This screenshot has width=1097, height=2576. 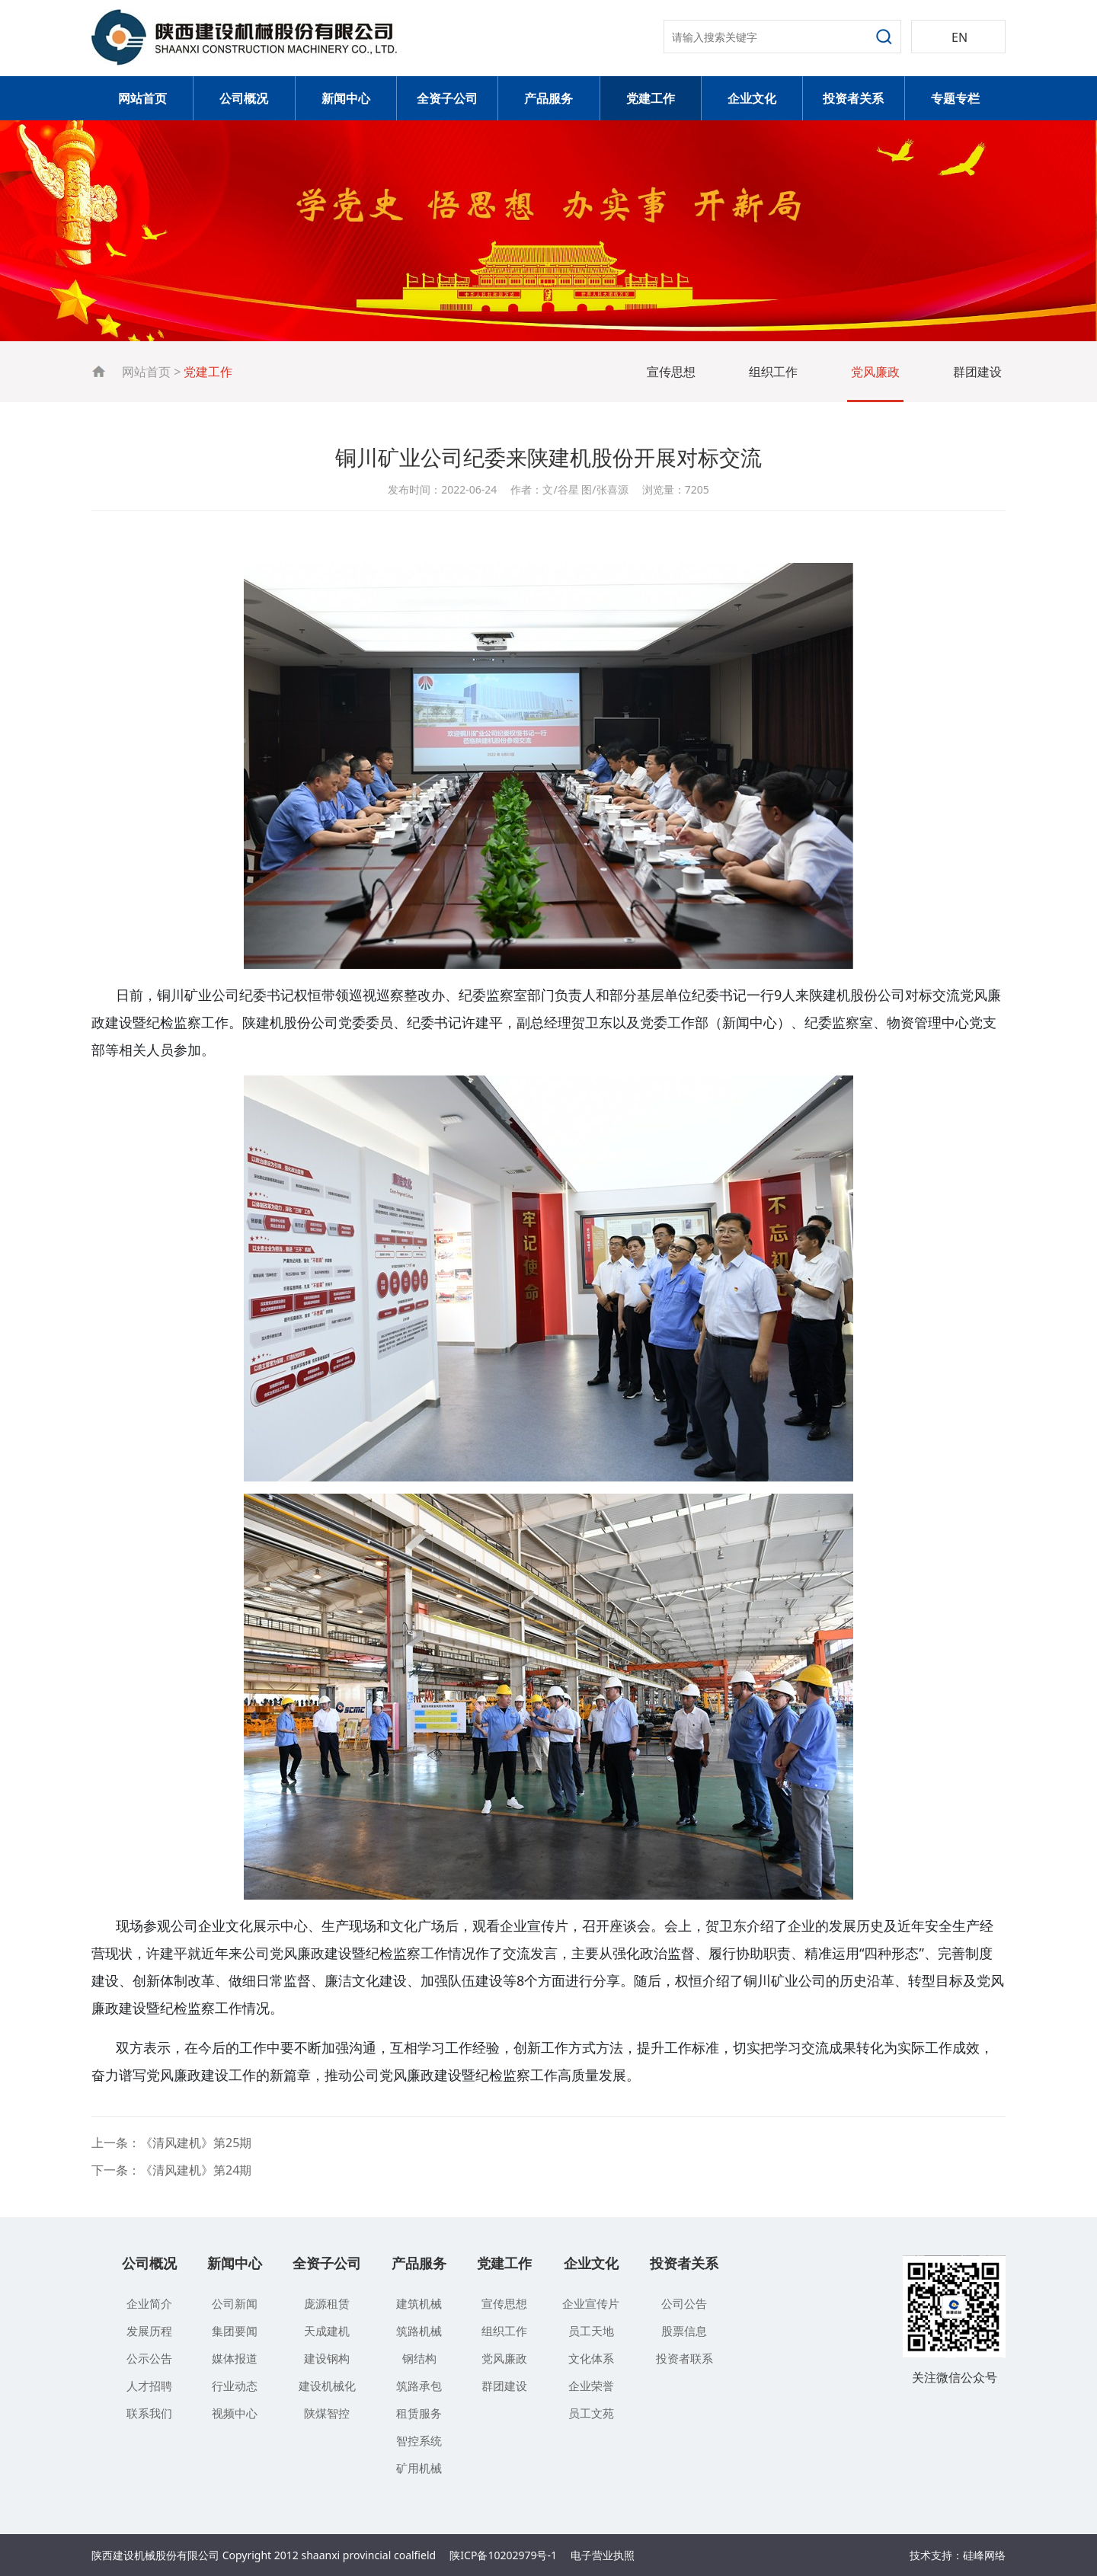 What do you see at coordinates (684, 2330) in the screenshot?
I see `股票信息` at bounding box center [684, 2330].